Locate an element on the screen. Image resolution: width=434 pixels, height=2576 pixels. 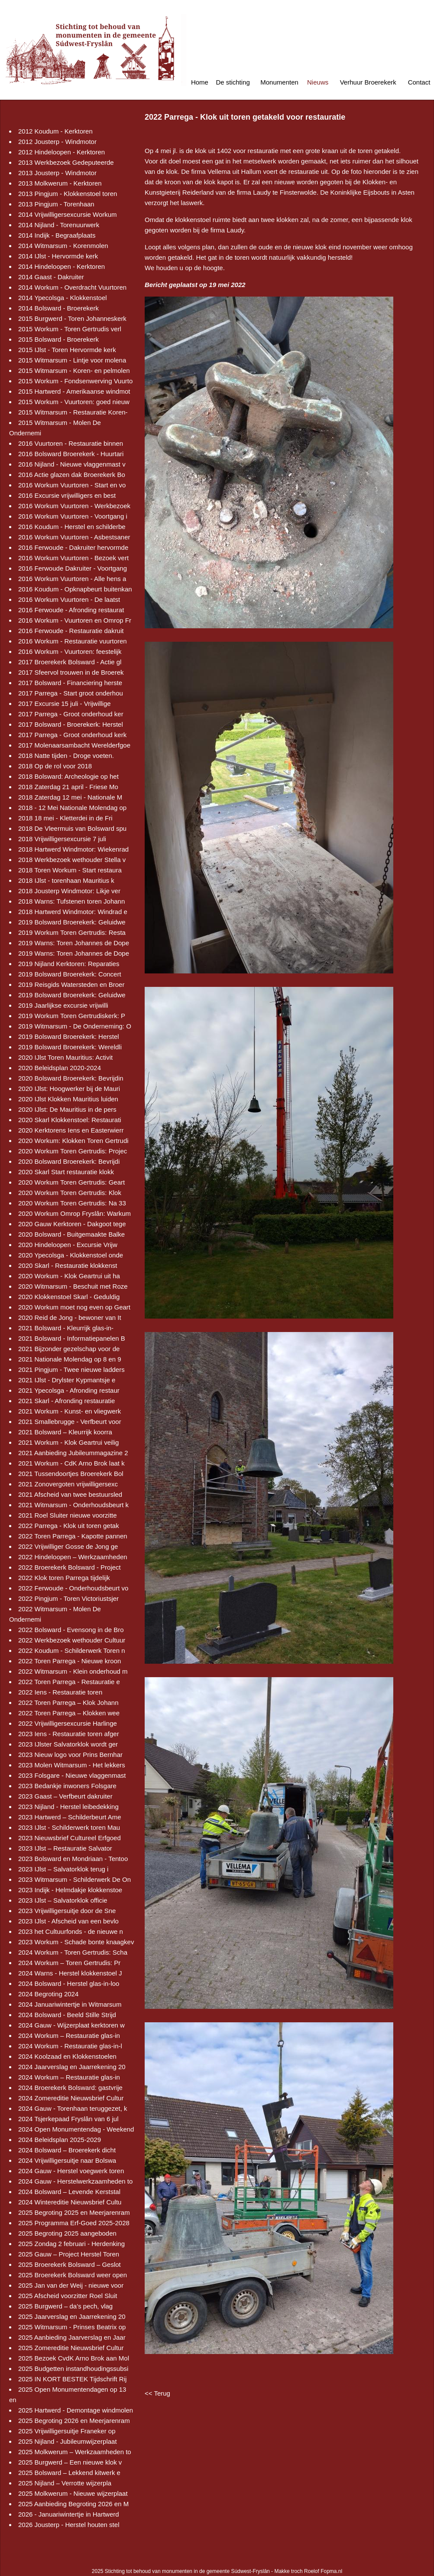
2020 Workum - Klok Geartrui uit ha is located at coordinates (69, 1276).